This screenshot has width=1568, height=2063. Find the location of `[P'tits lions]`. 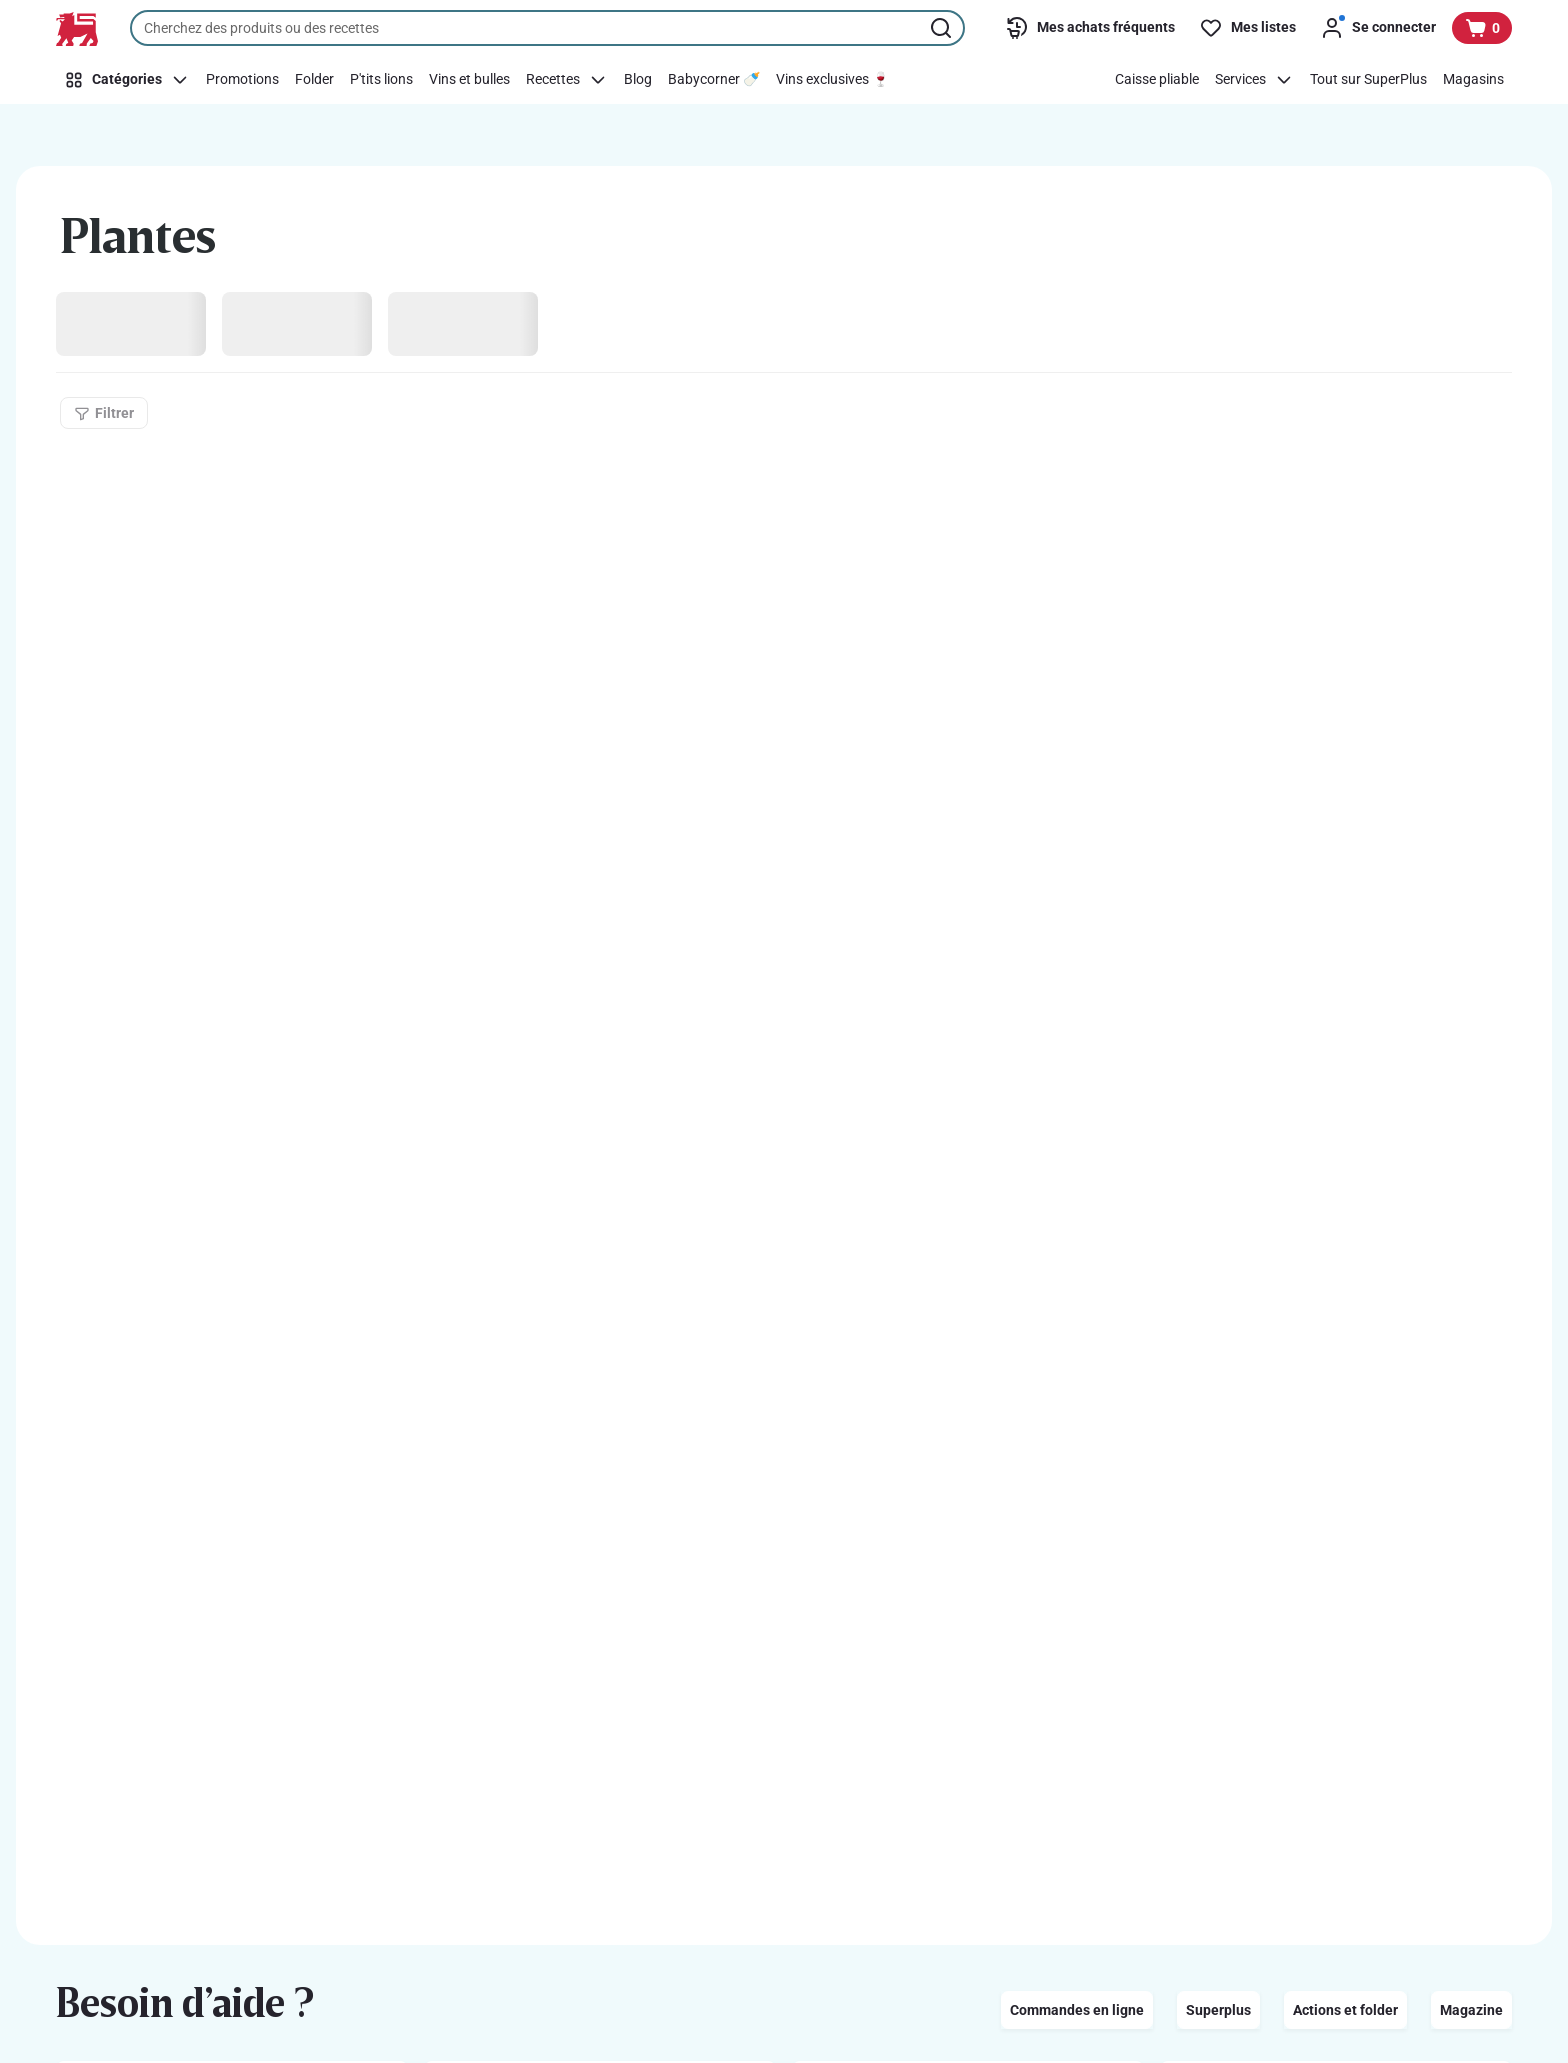

[P'tits lions] is located at coordinates (381, 80).